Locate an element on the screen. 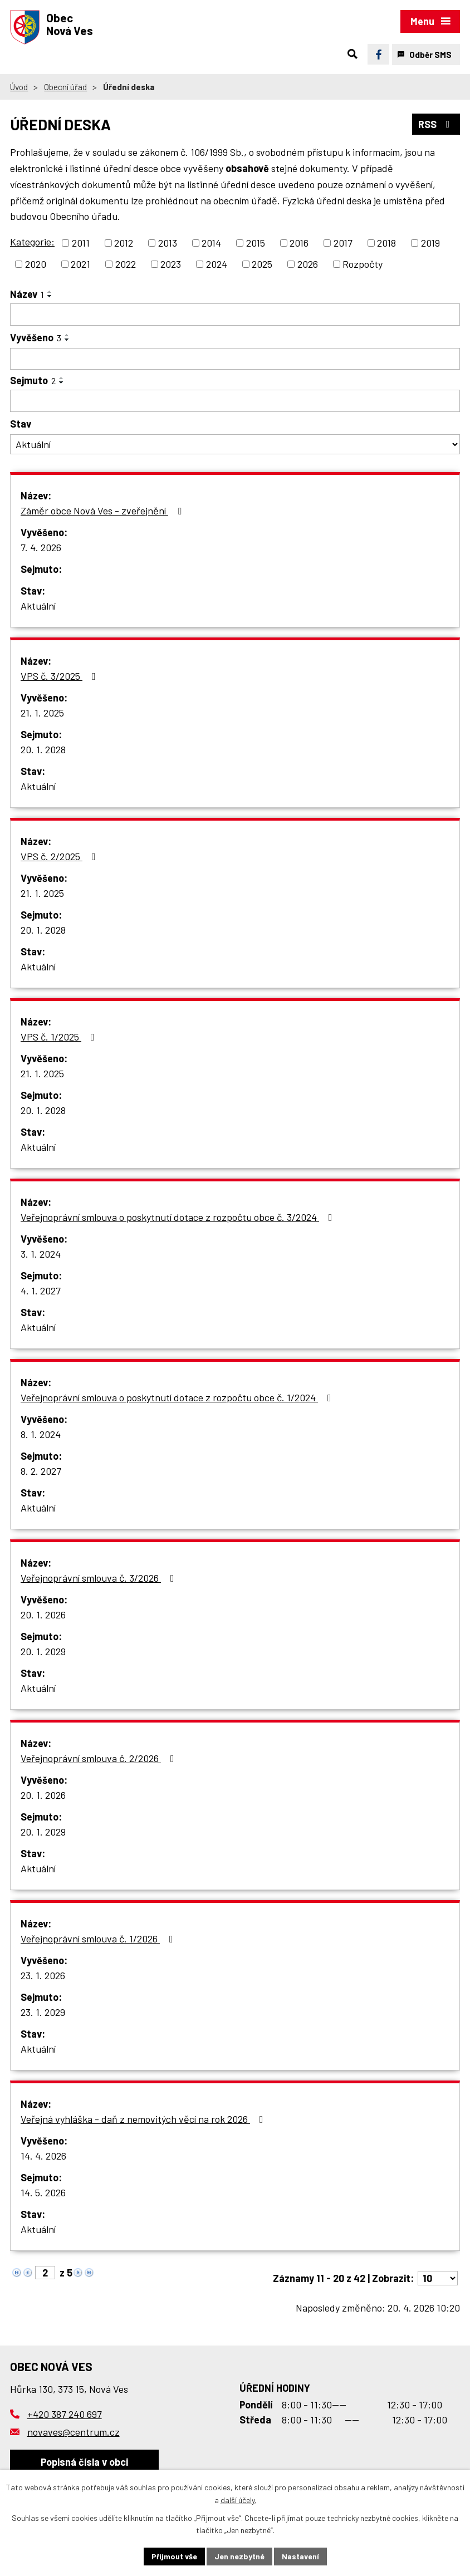 This screenshot has width=470, height=2576. Rozpočty is located at coordinates (362, 264).